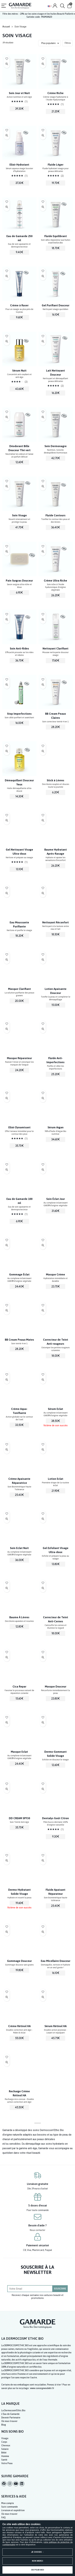 Image resolution: width=75 pixels, height=2576 pixels. I want to click on Solaire, so click(5, 2449).